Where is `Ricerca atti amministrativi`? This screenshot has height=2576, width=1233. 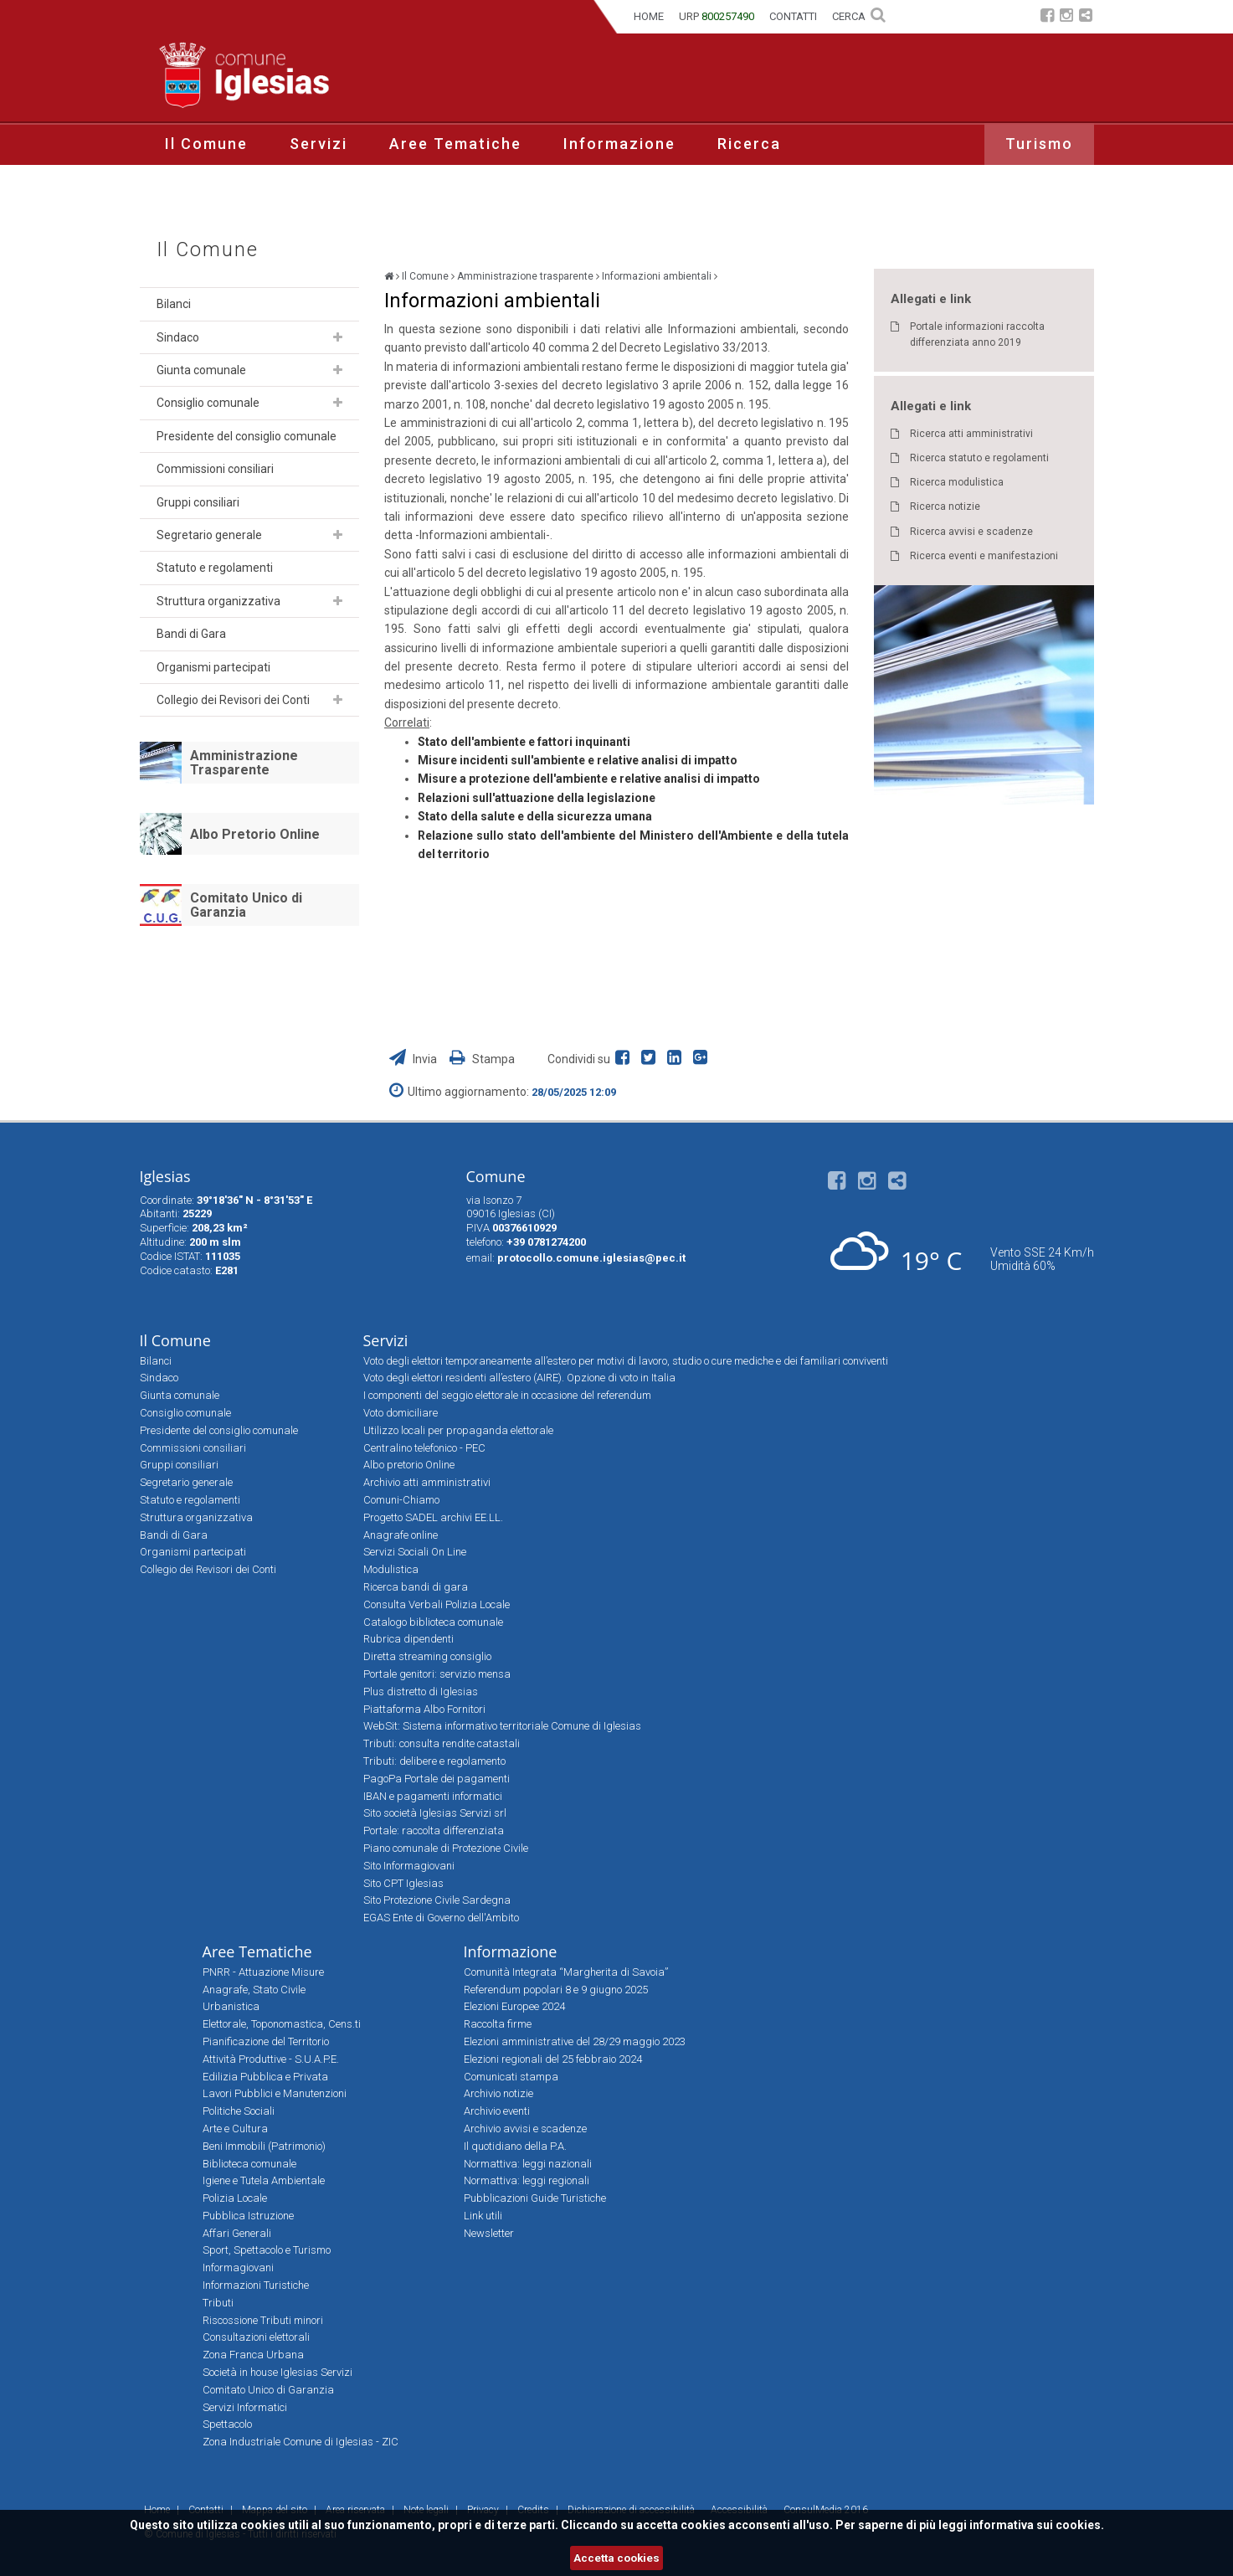
Ricerca atti amministrativi is located at coordinates (971, 434).